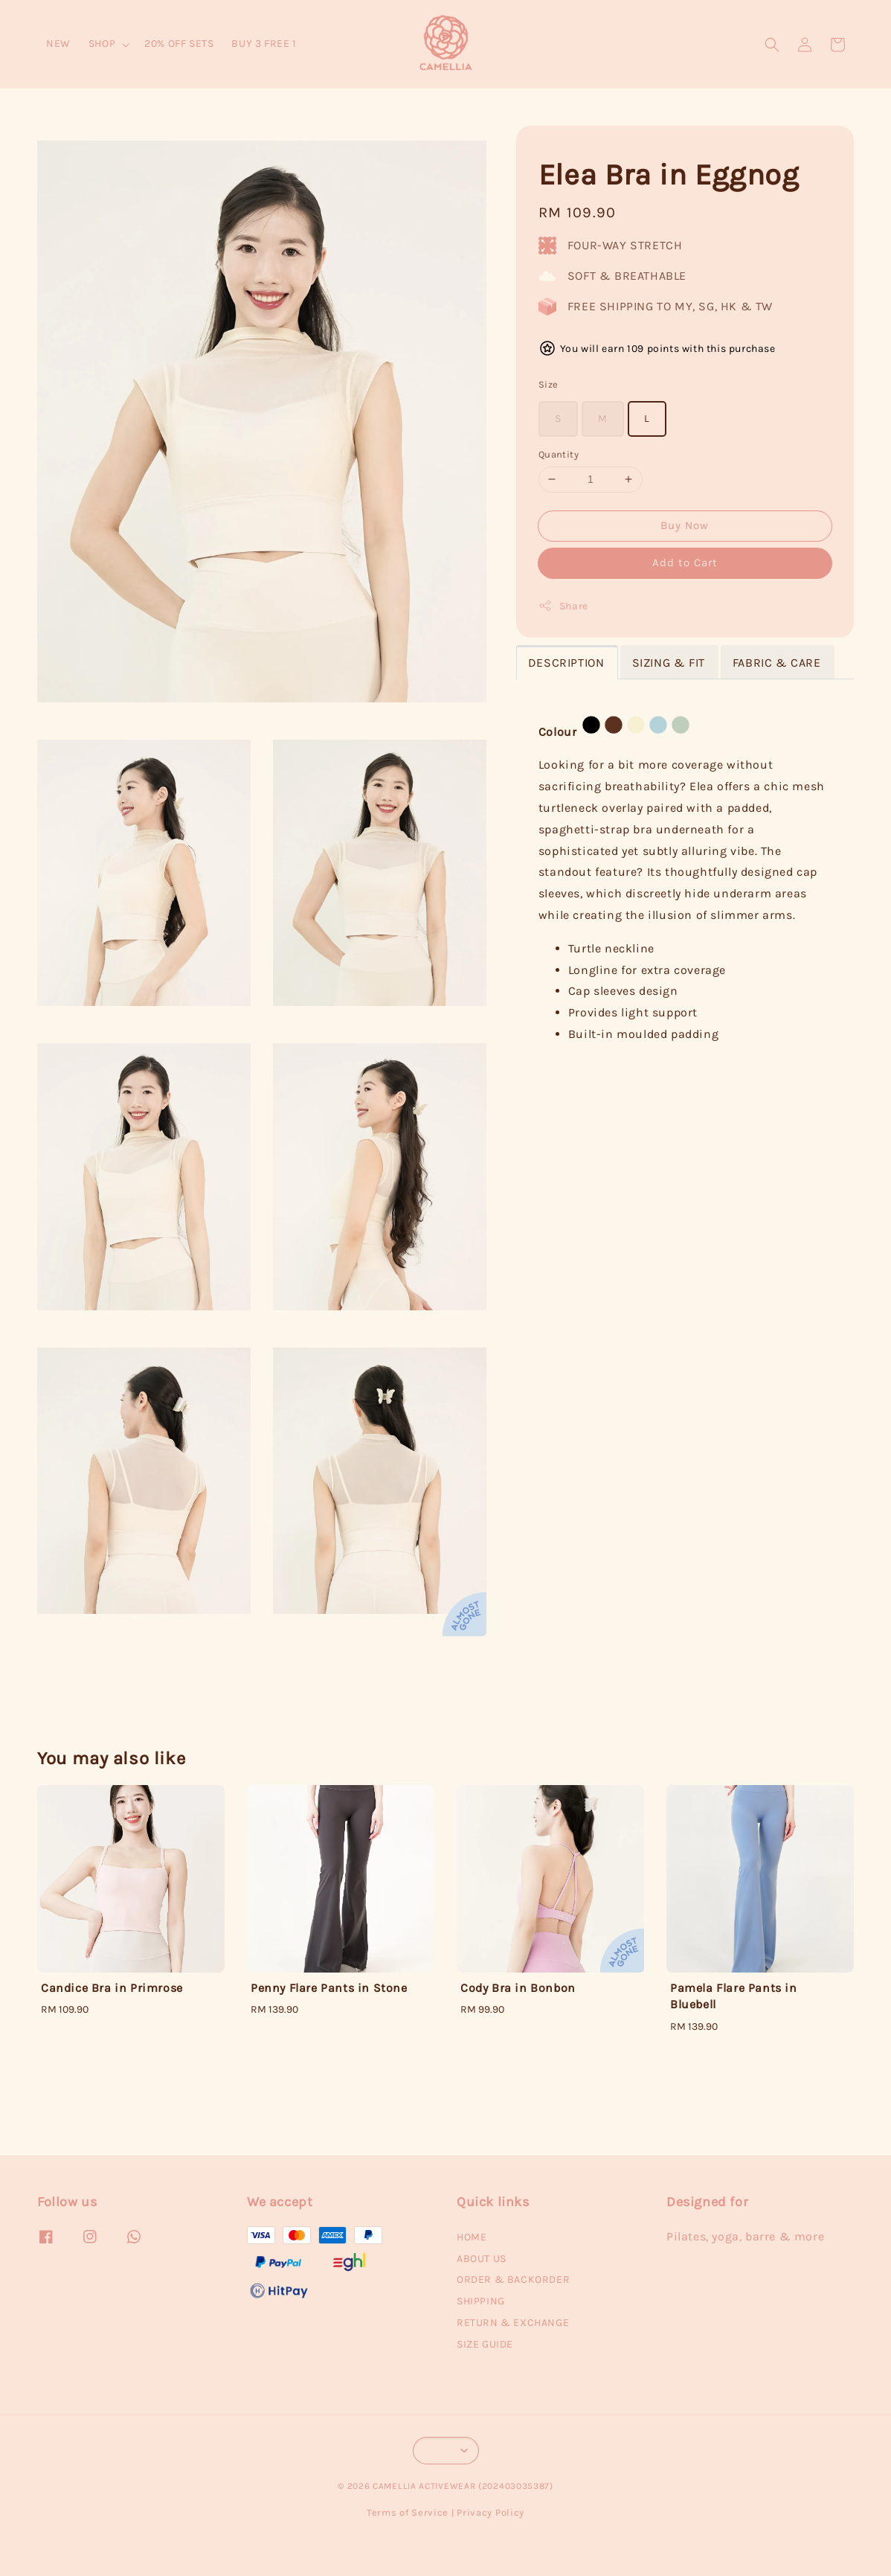  Describe the element at coordinates (58, 43) in the screenshot. I see `NEW` at that location.